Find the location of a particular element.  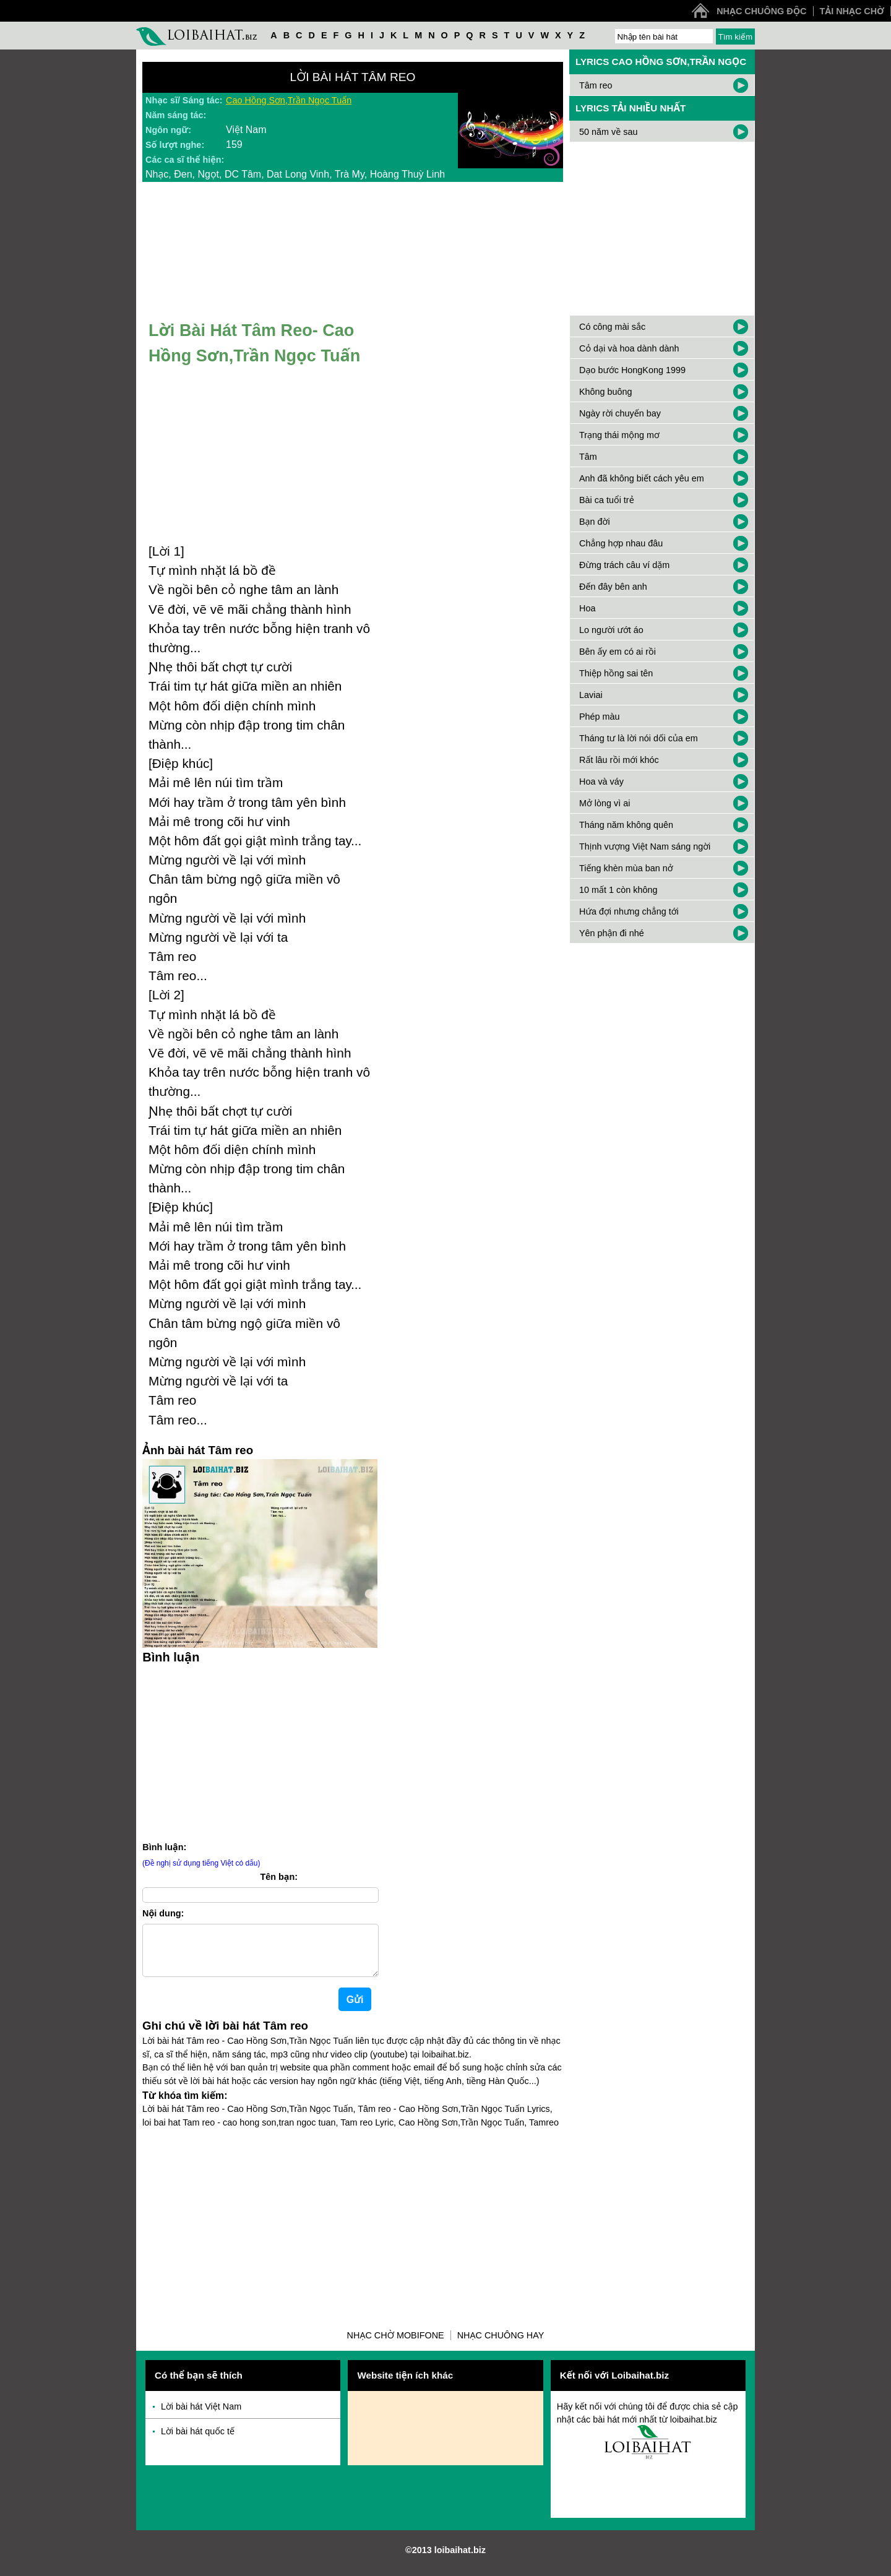

Không buông is located at coordinates (605, 392).